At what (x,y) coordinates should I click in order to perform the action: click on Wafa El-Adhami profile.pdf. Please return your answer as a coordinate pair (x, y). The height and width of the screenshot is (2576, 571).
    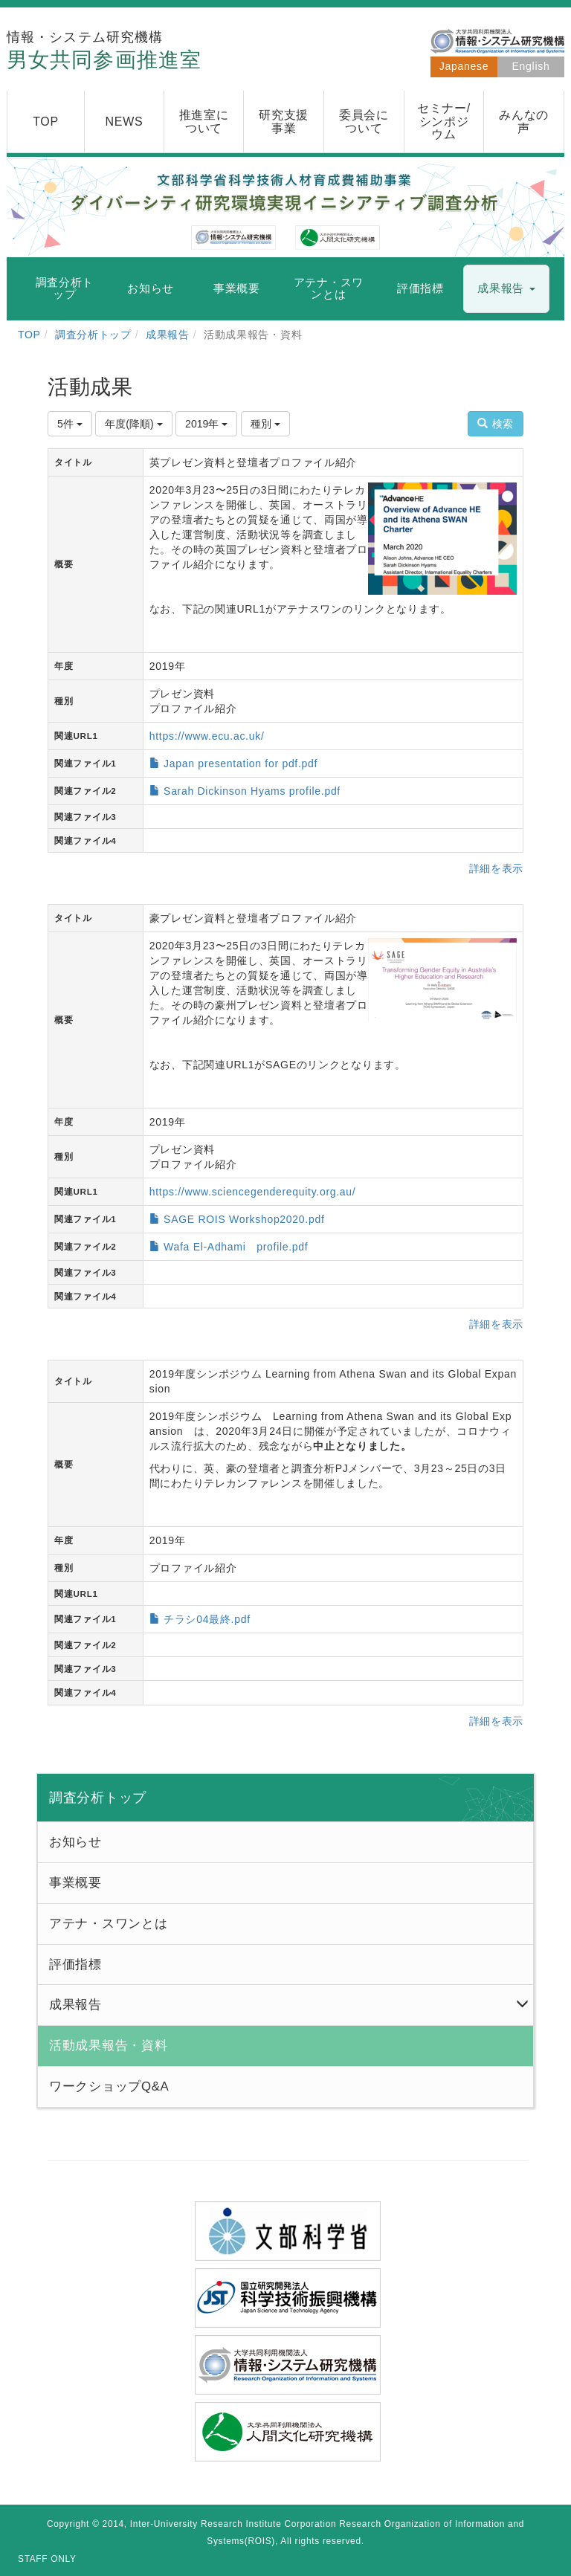
    Looking at the image, I should click on (236, 1247).